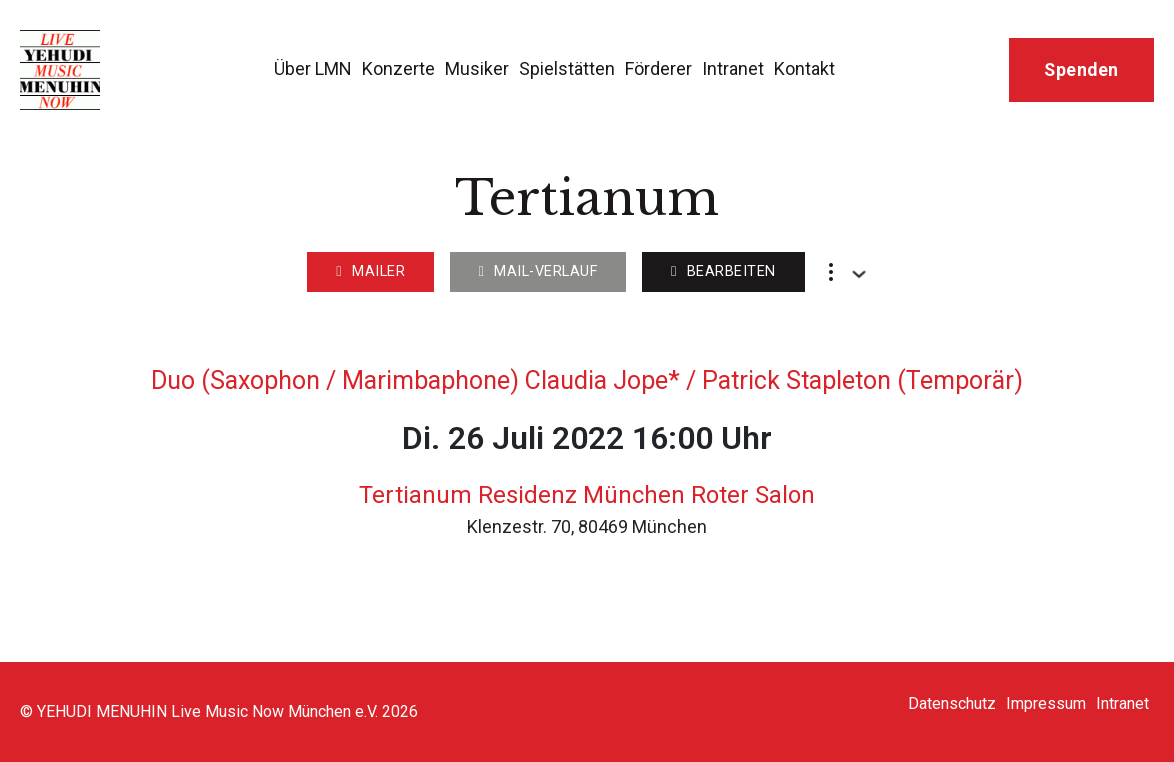  Describe the element at coordinates (477, 68) in the screenshot. I see `Musiker` at that location.